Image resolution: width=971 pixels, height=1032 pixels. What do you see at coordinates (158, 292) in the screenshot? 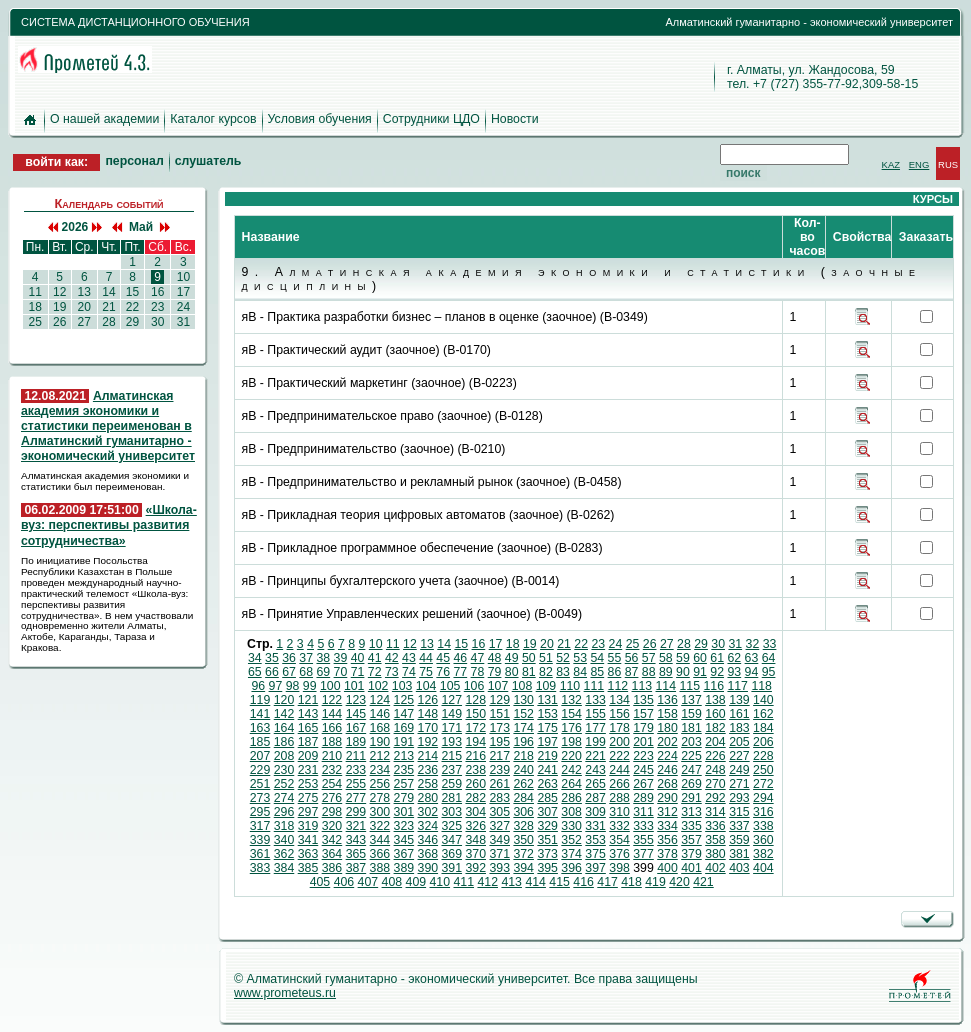
I see `16` at bounding box center [158, 292].